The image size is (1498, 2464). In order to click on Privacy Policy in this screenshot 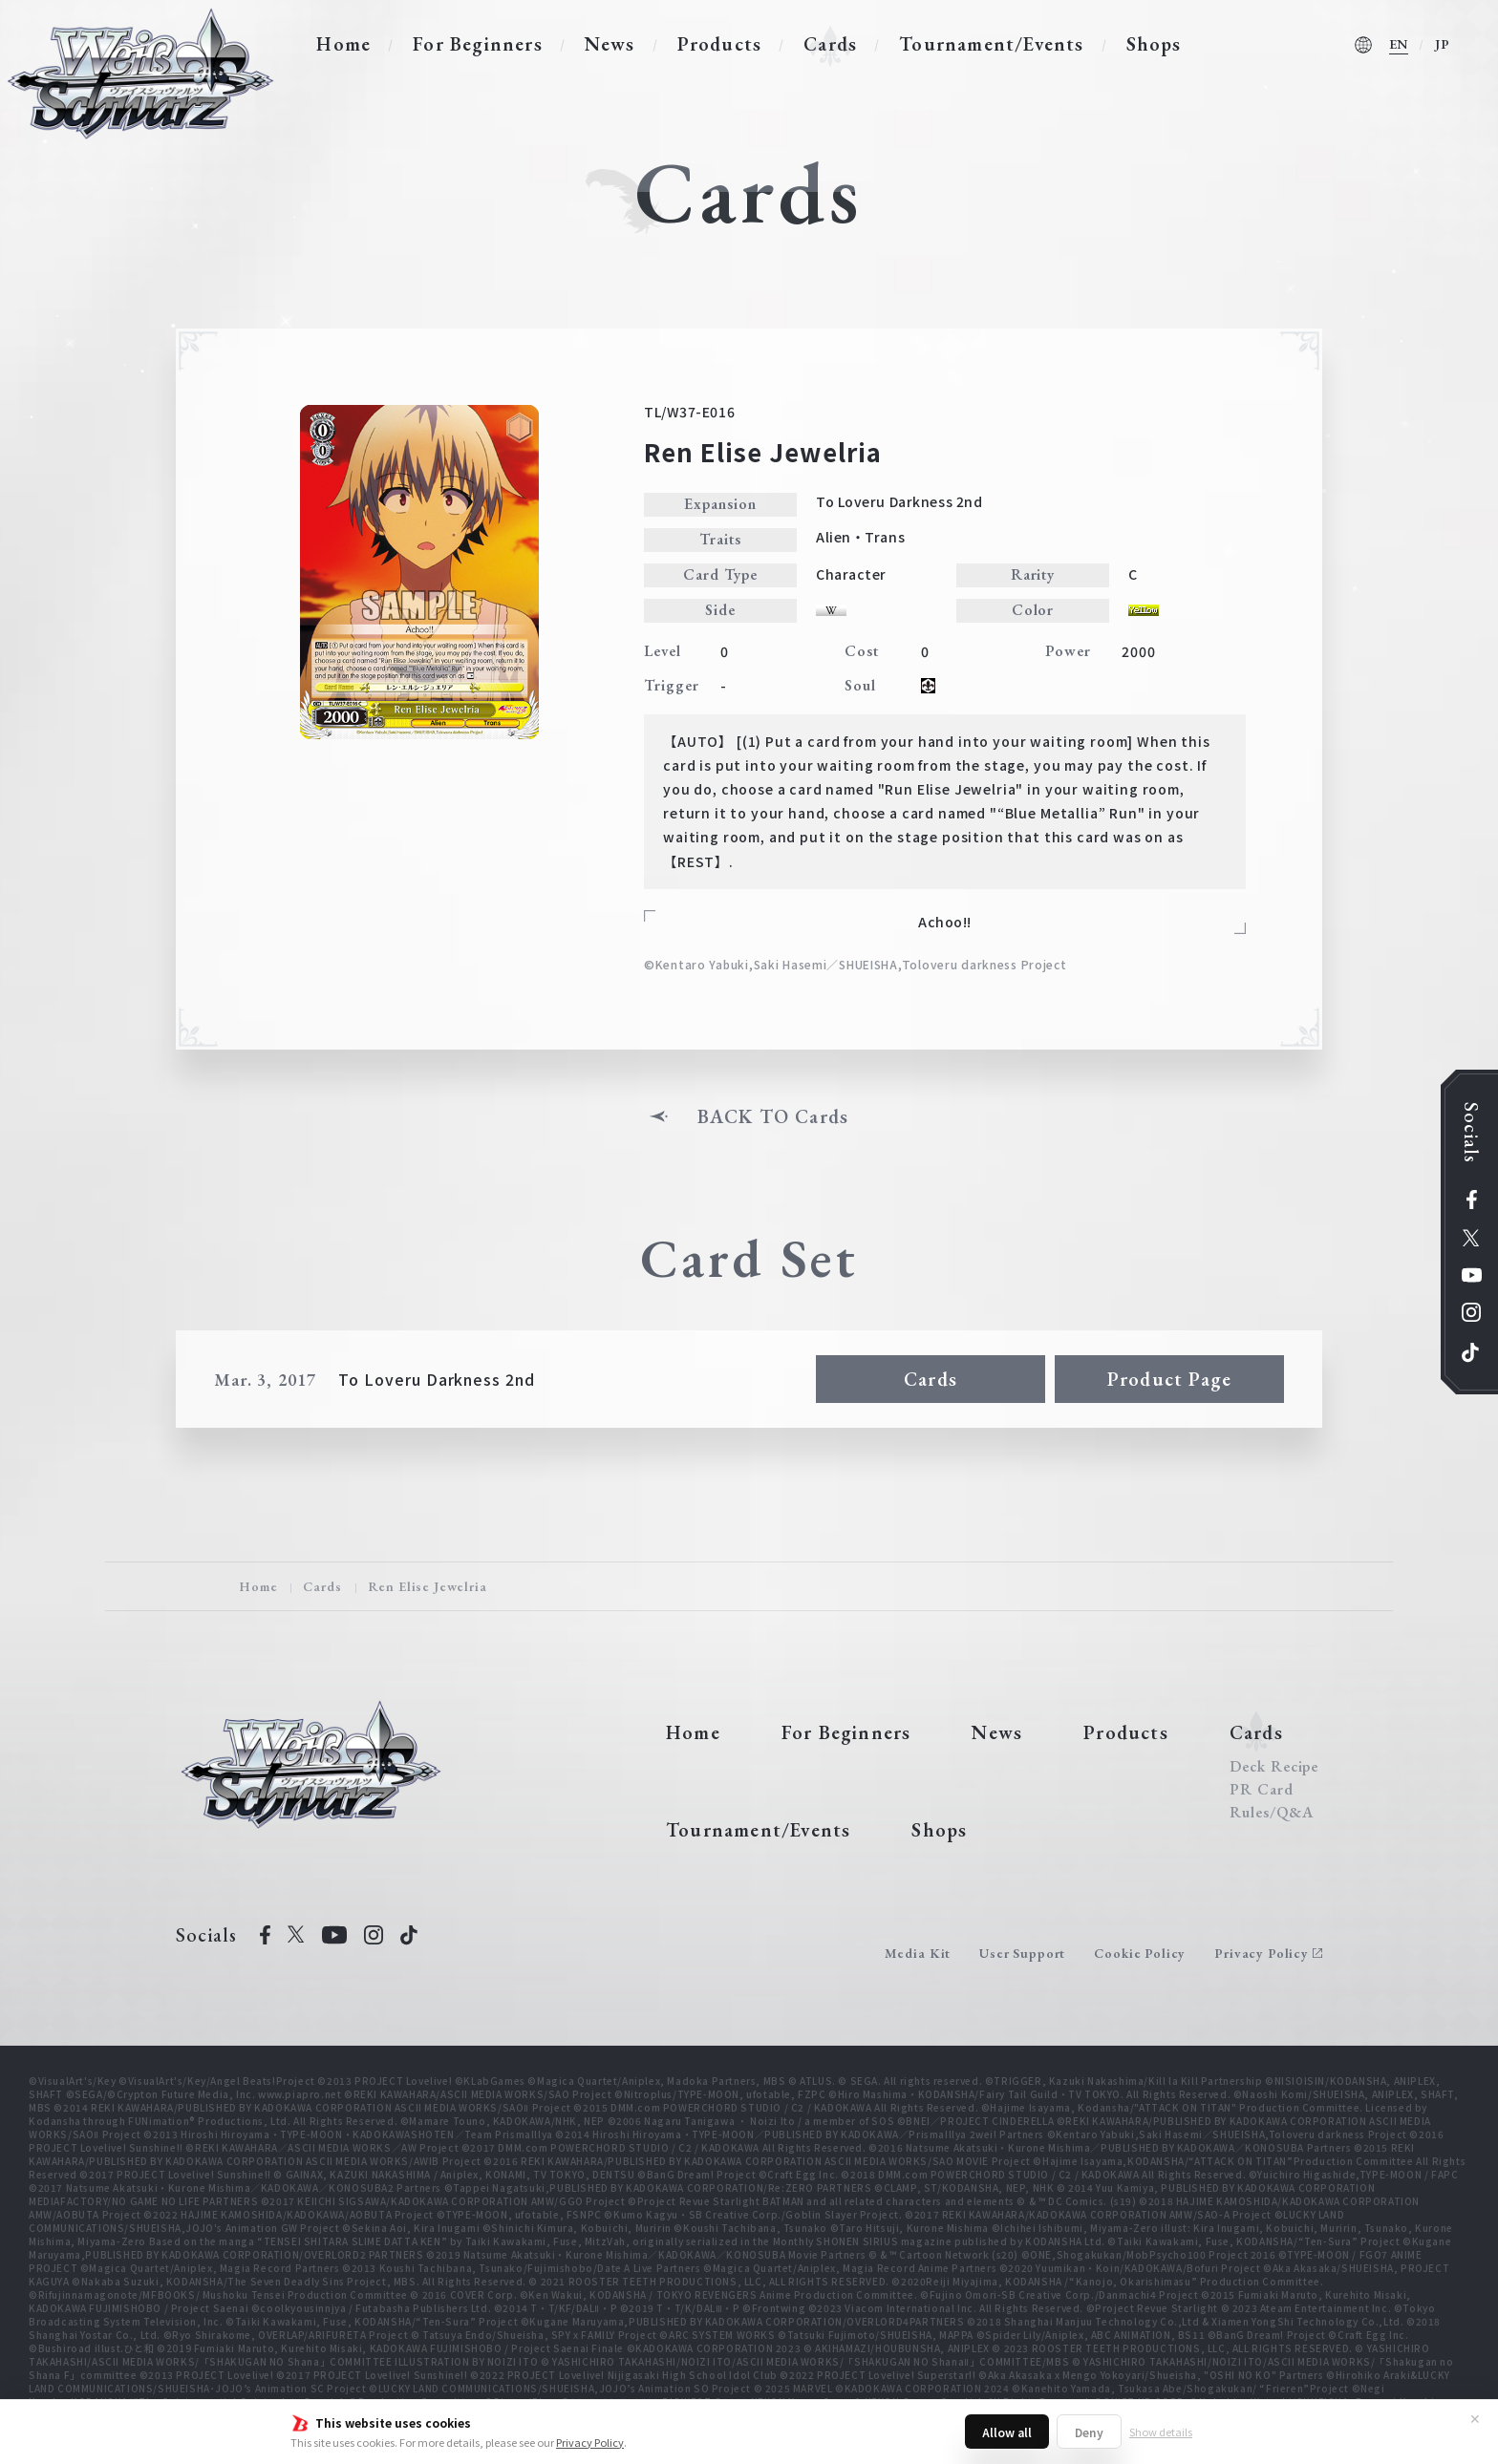, I will do `click(590, 2442)`.